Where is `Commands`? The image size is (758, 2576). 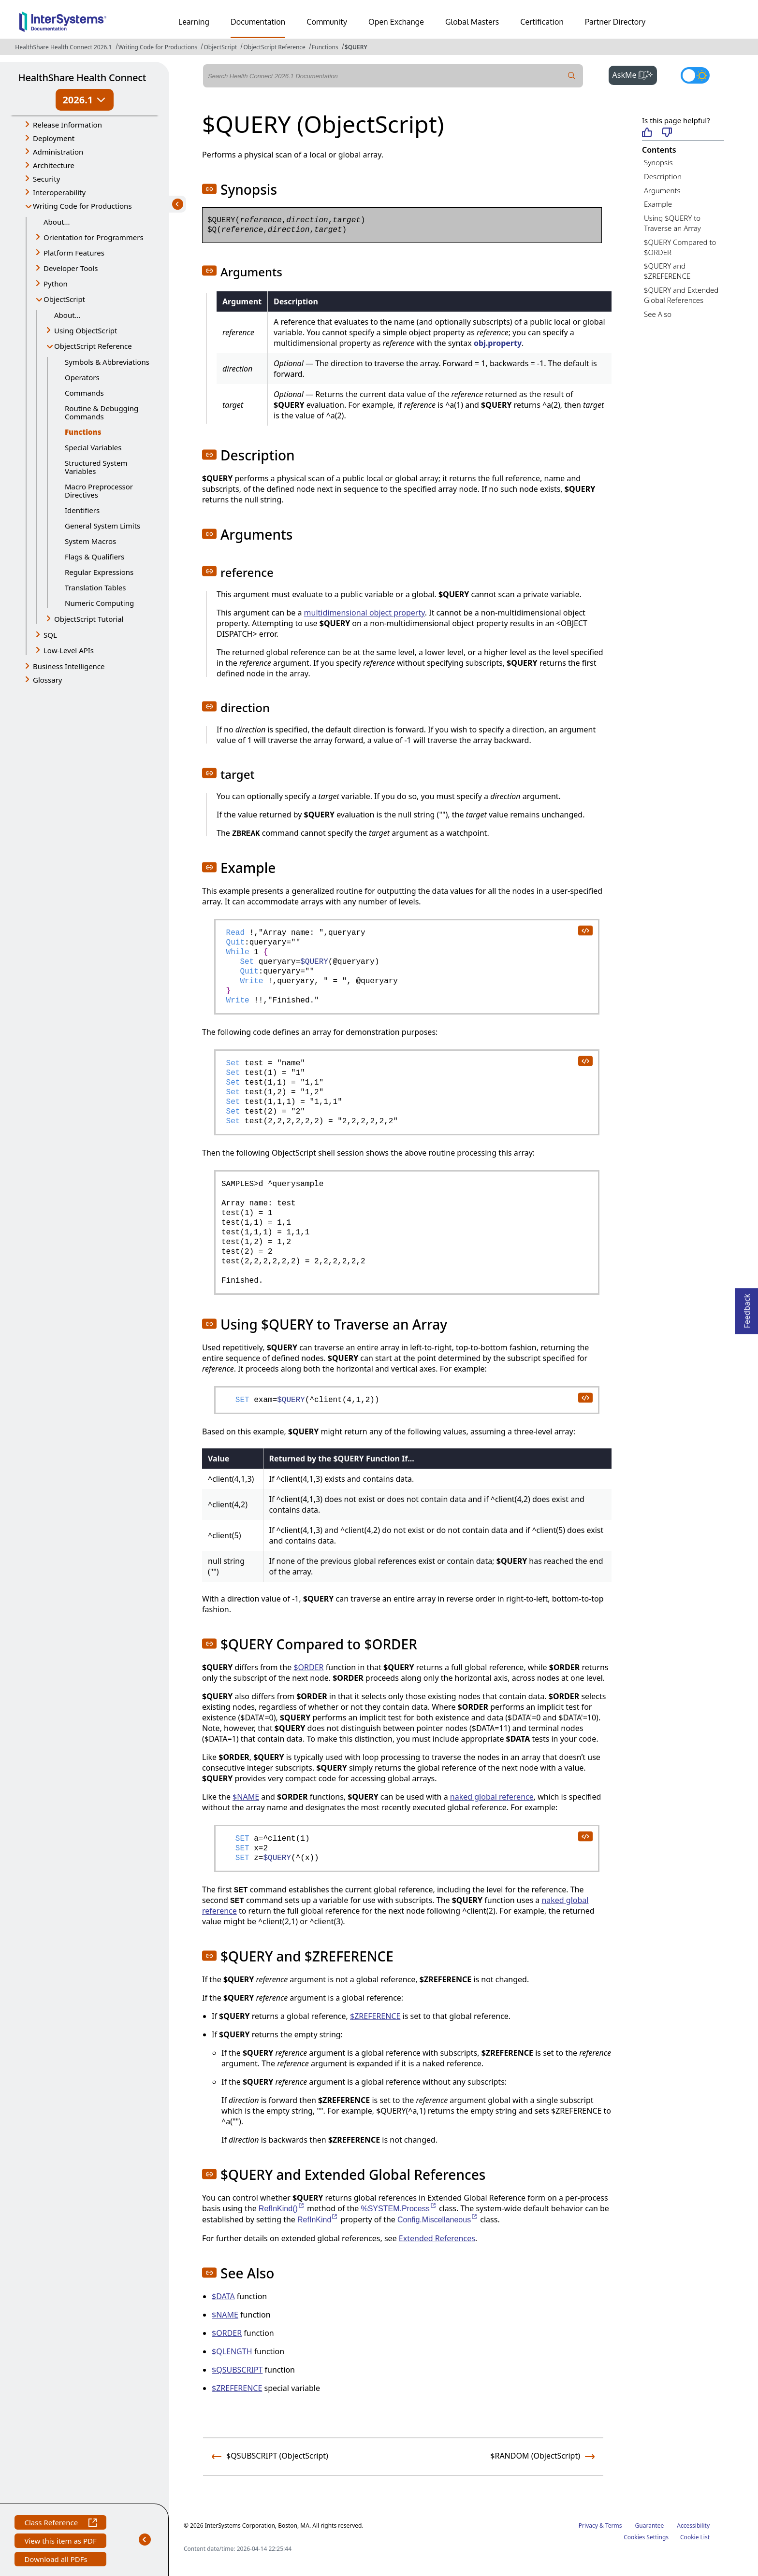 Commands is located at coordinates (84, 393).